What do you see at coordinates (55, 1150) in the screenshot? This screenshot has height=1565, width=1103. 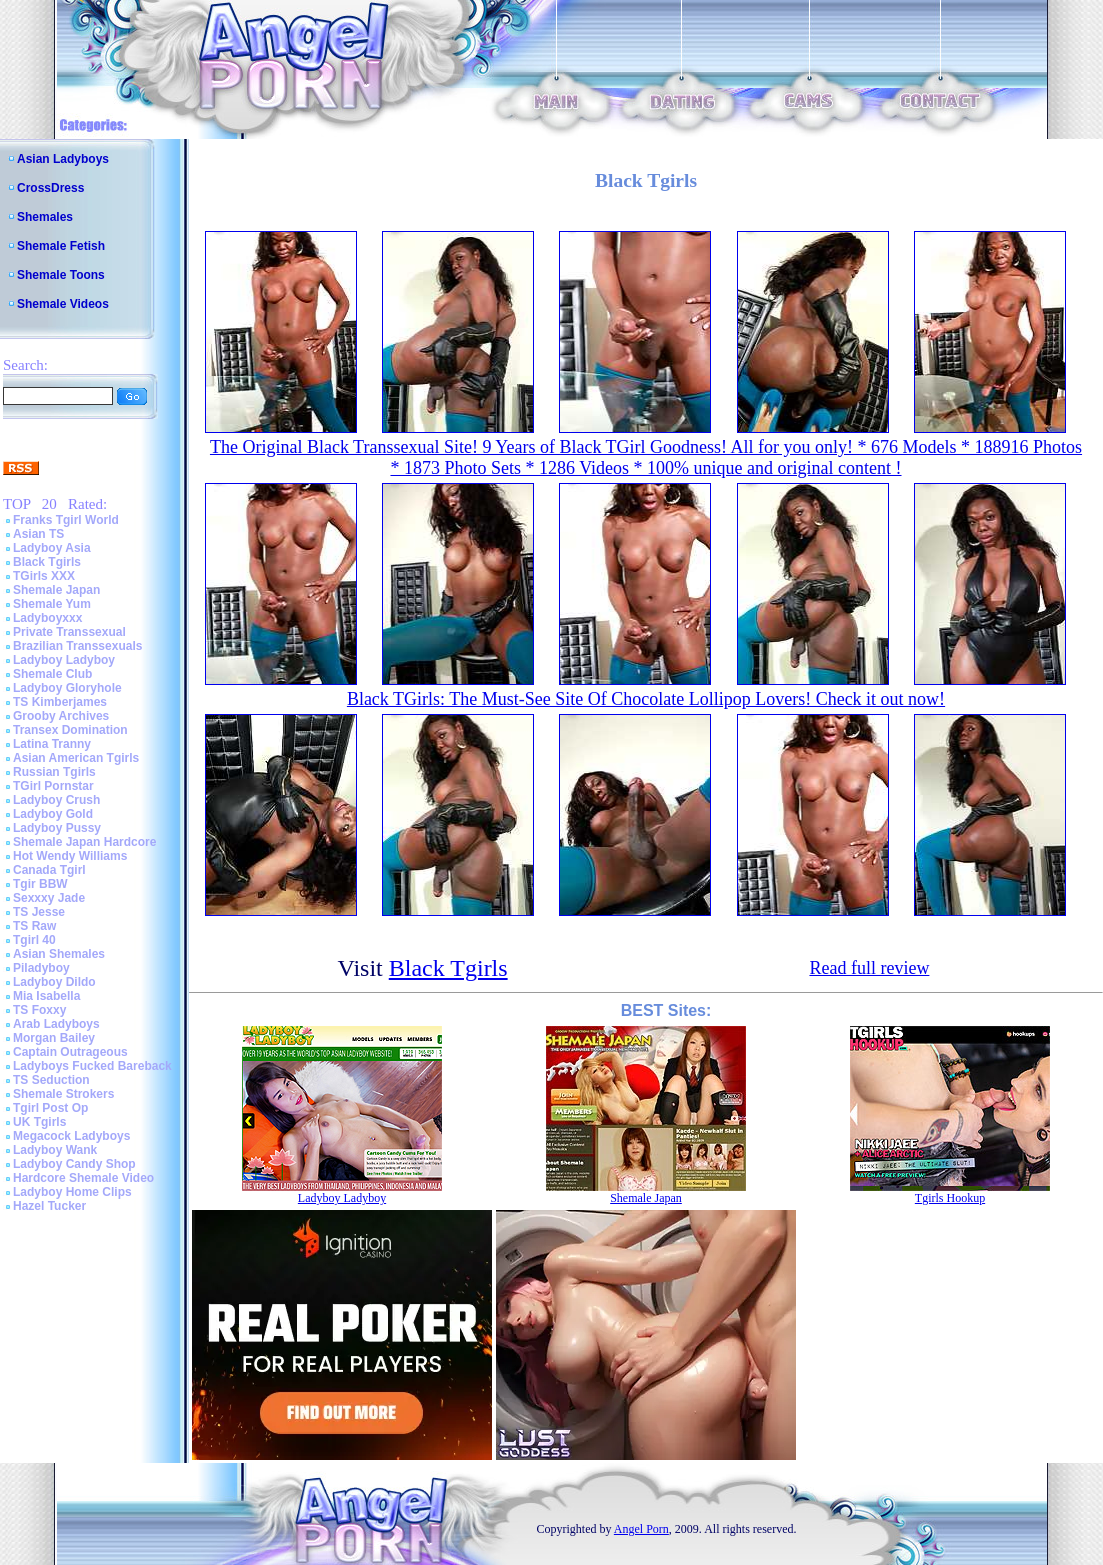 I see `Ladyboy Wank` at bounding box center [55, 1150].